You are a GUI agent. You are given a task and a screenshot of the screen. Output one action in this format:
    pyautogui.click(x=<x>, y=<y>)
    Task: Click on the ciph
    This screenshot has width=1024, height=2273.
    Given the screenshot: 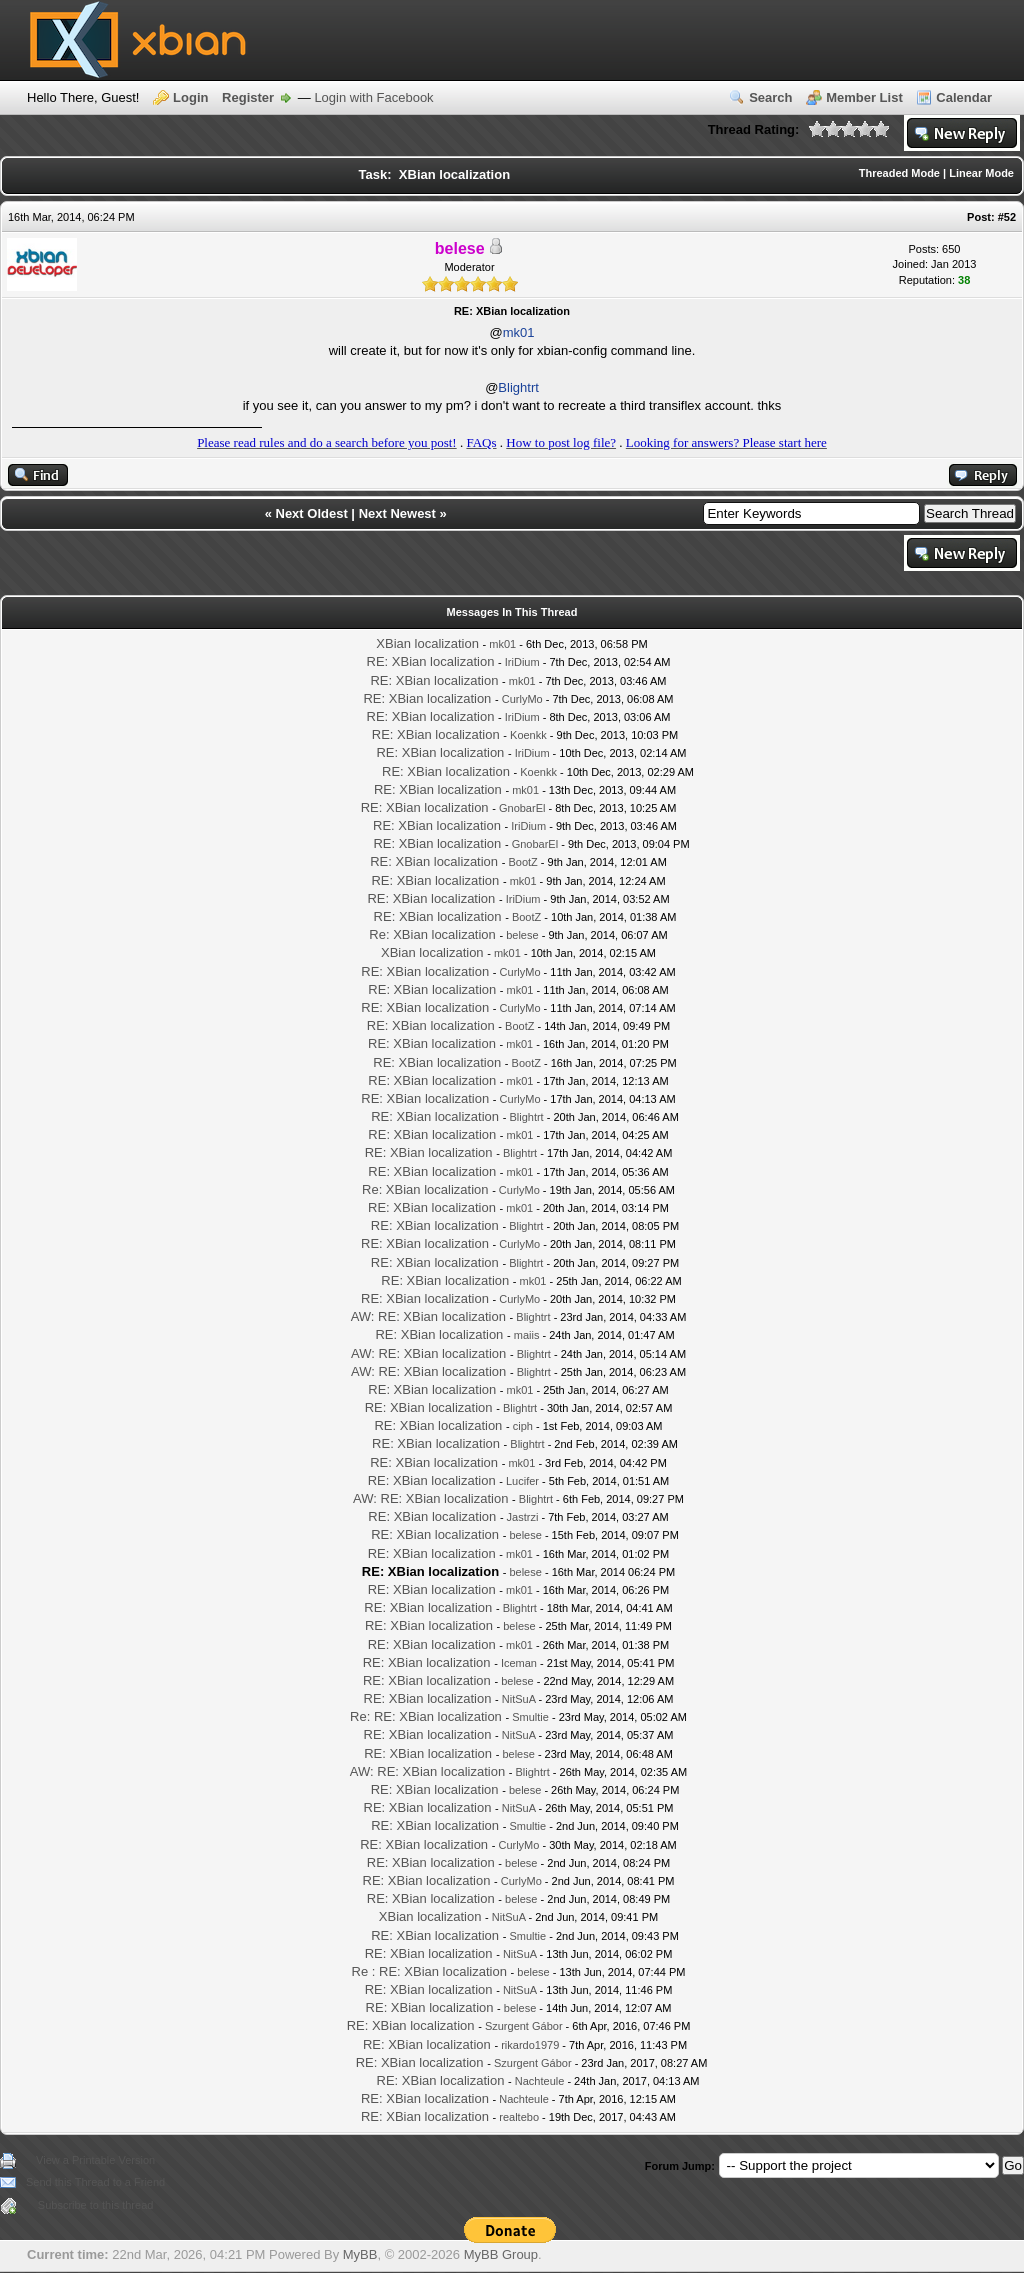 What is the action you would take?
    pyautogui.click(x=523, y=1426)
    